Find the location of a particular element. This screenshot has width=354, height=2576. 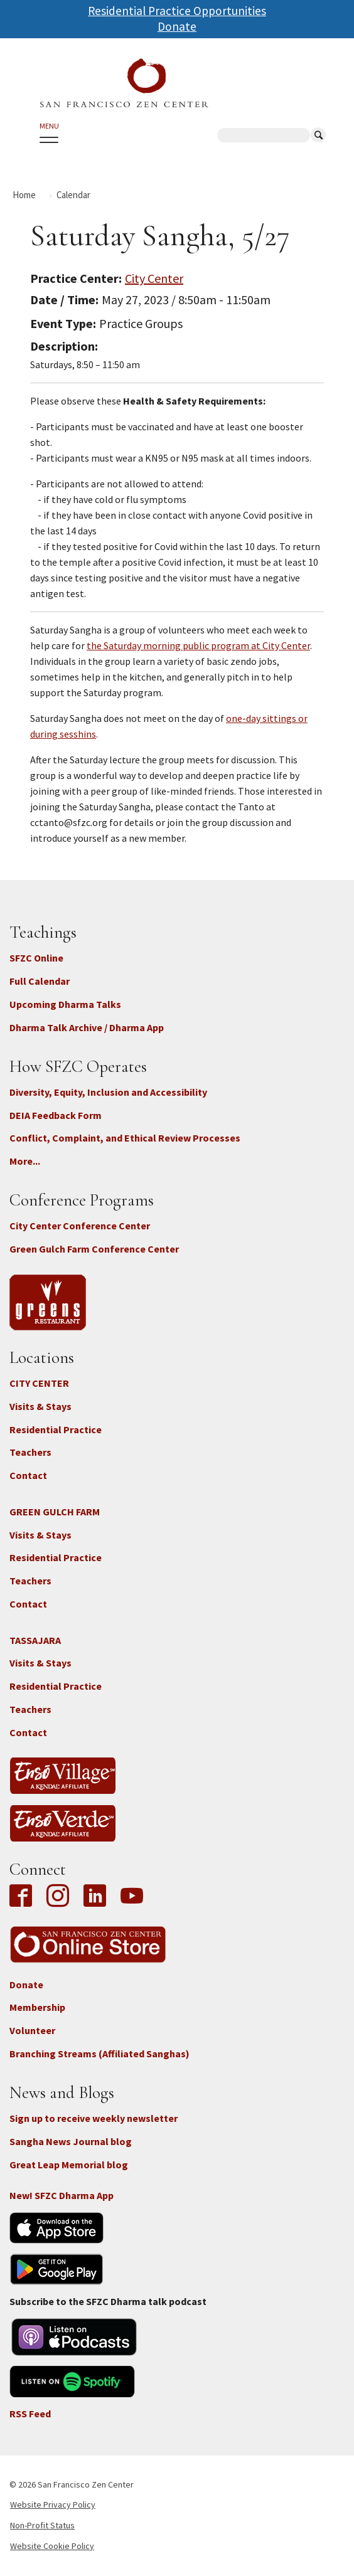

Visits & Stays is located at coordinates (40, 1406).